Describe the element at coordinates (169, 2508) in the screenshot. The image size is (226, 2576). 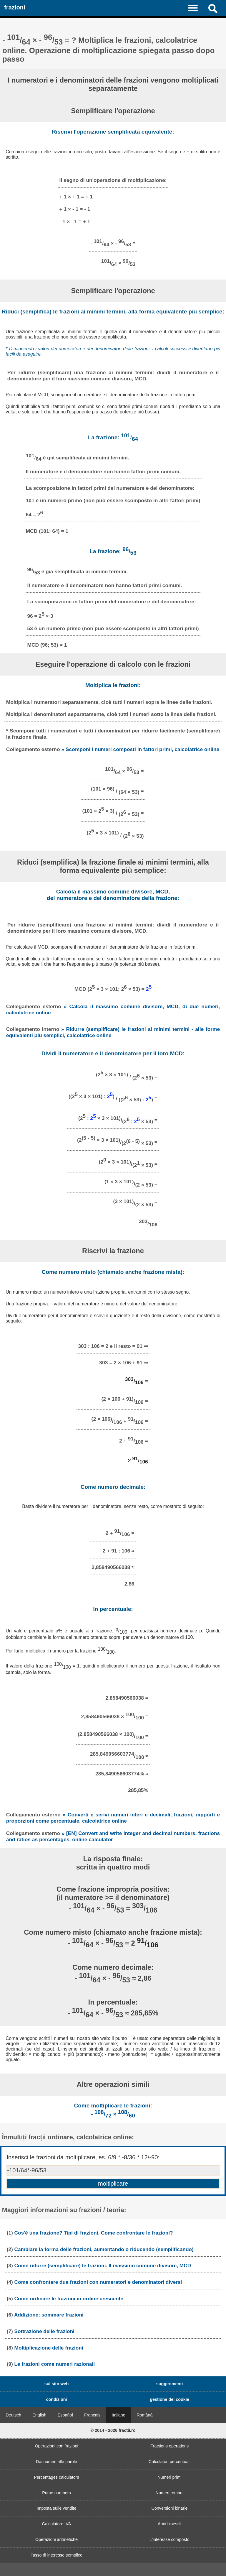
I see `Conversioni binarie` at that location.